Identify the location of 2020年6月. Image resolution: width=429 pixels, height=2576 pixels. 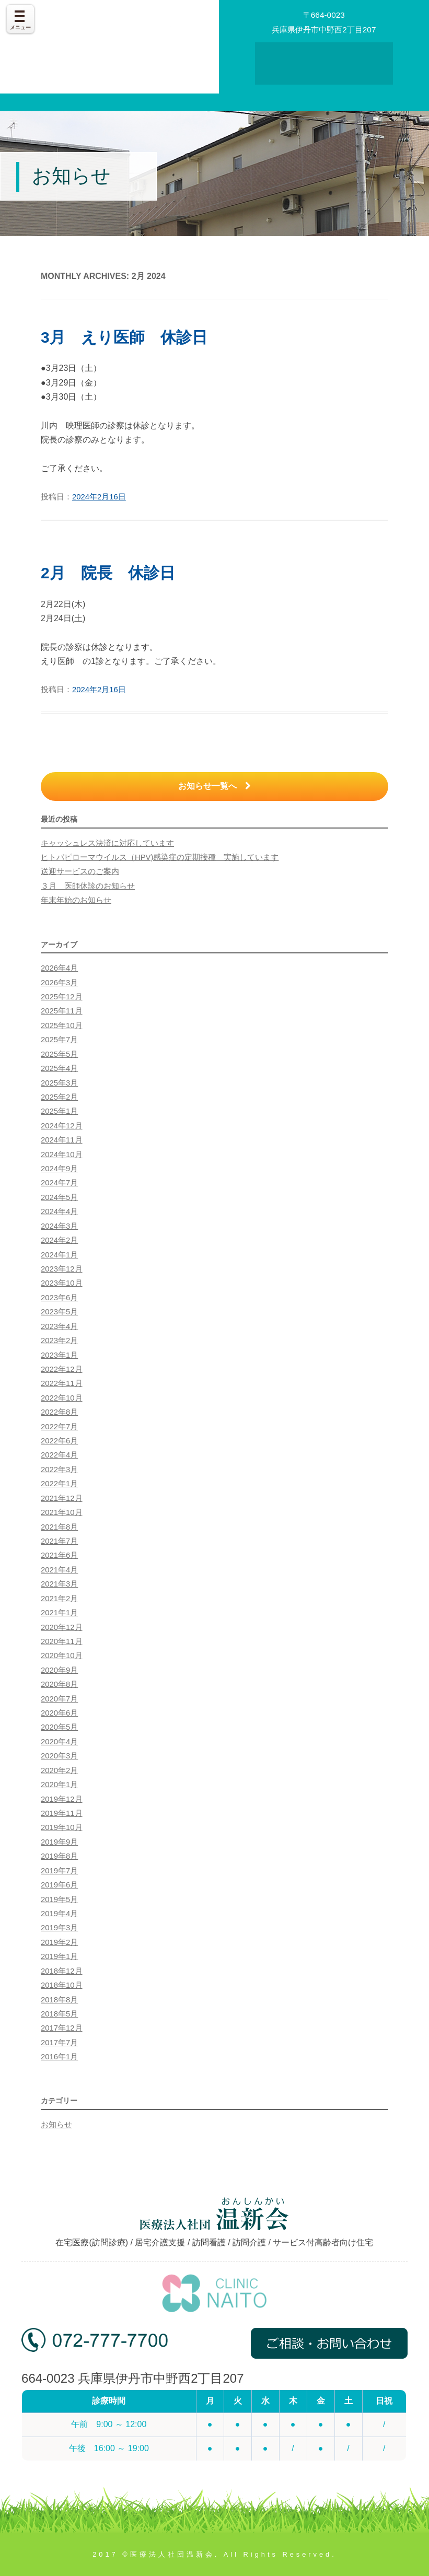
(59, 1713).